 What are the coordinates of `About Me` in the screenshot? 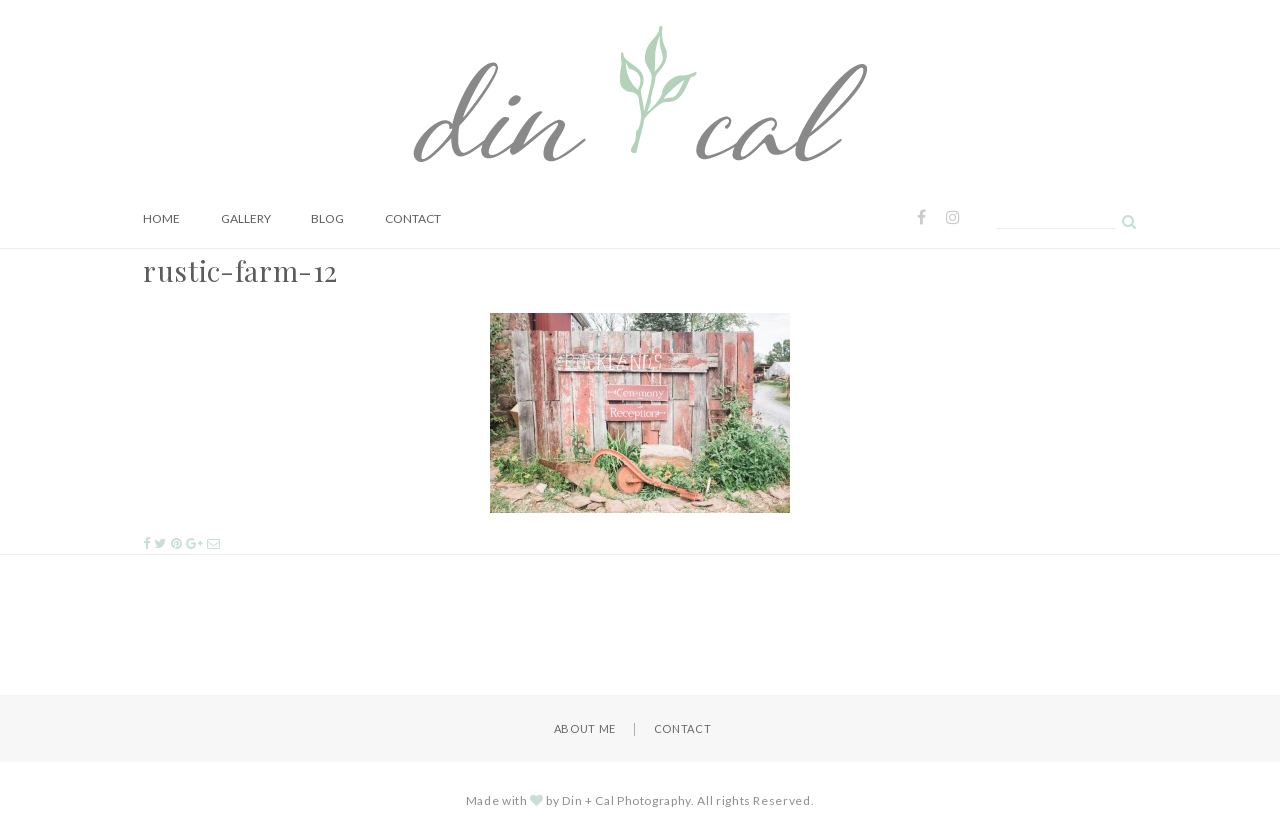 It's located at (585, 728).